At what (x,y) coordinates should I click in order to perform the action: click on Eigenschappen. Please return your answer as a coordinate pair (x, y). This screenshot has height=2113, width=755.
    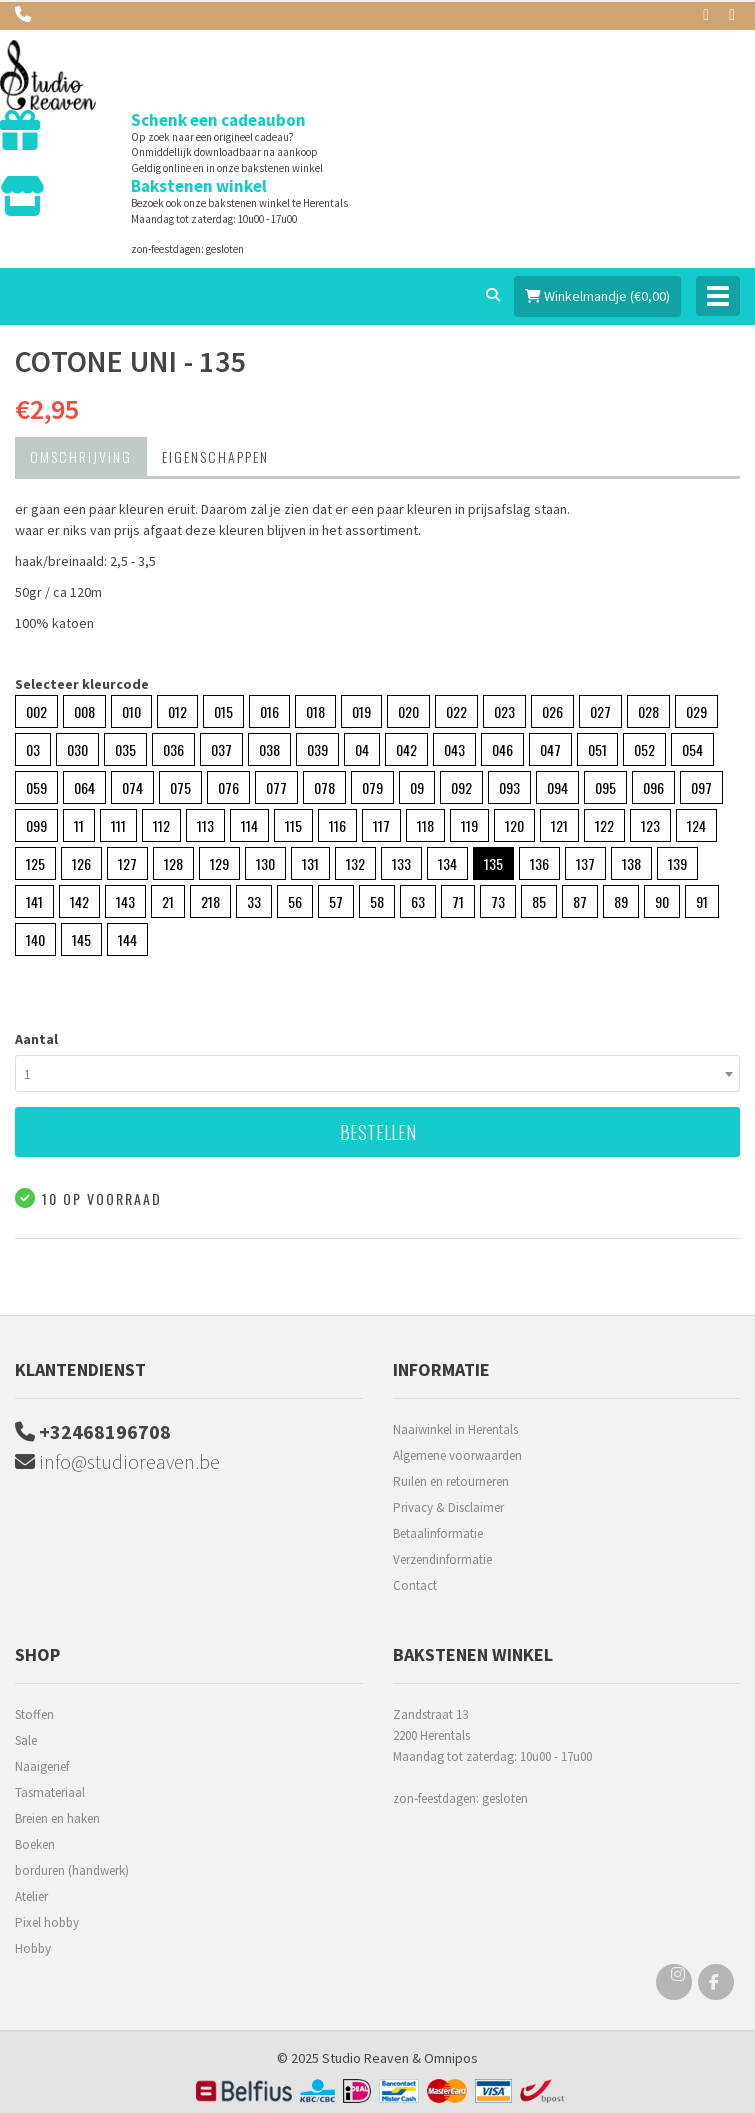
    Looking at the image, I should click on (215, 456).